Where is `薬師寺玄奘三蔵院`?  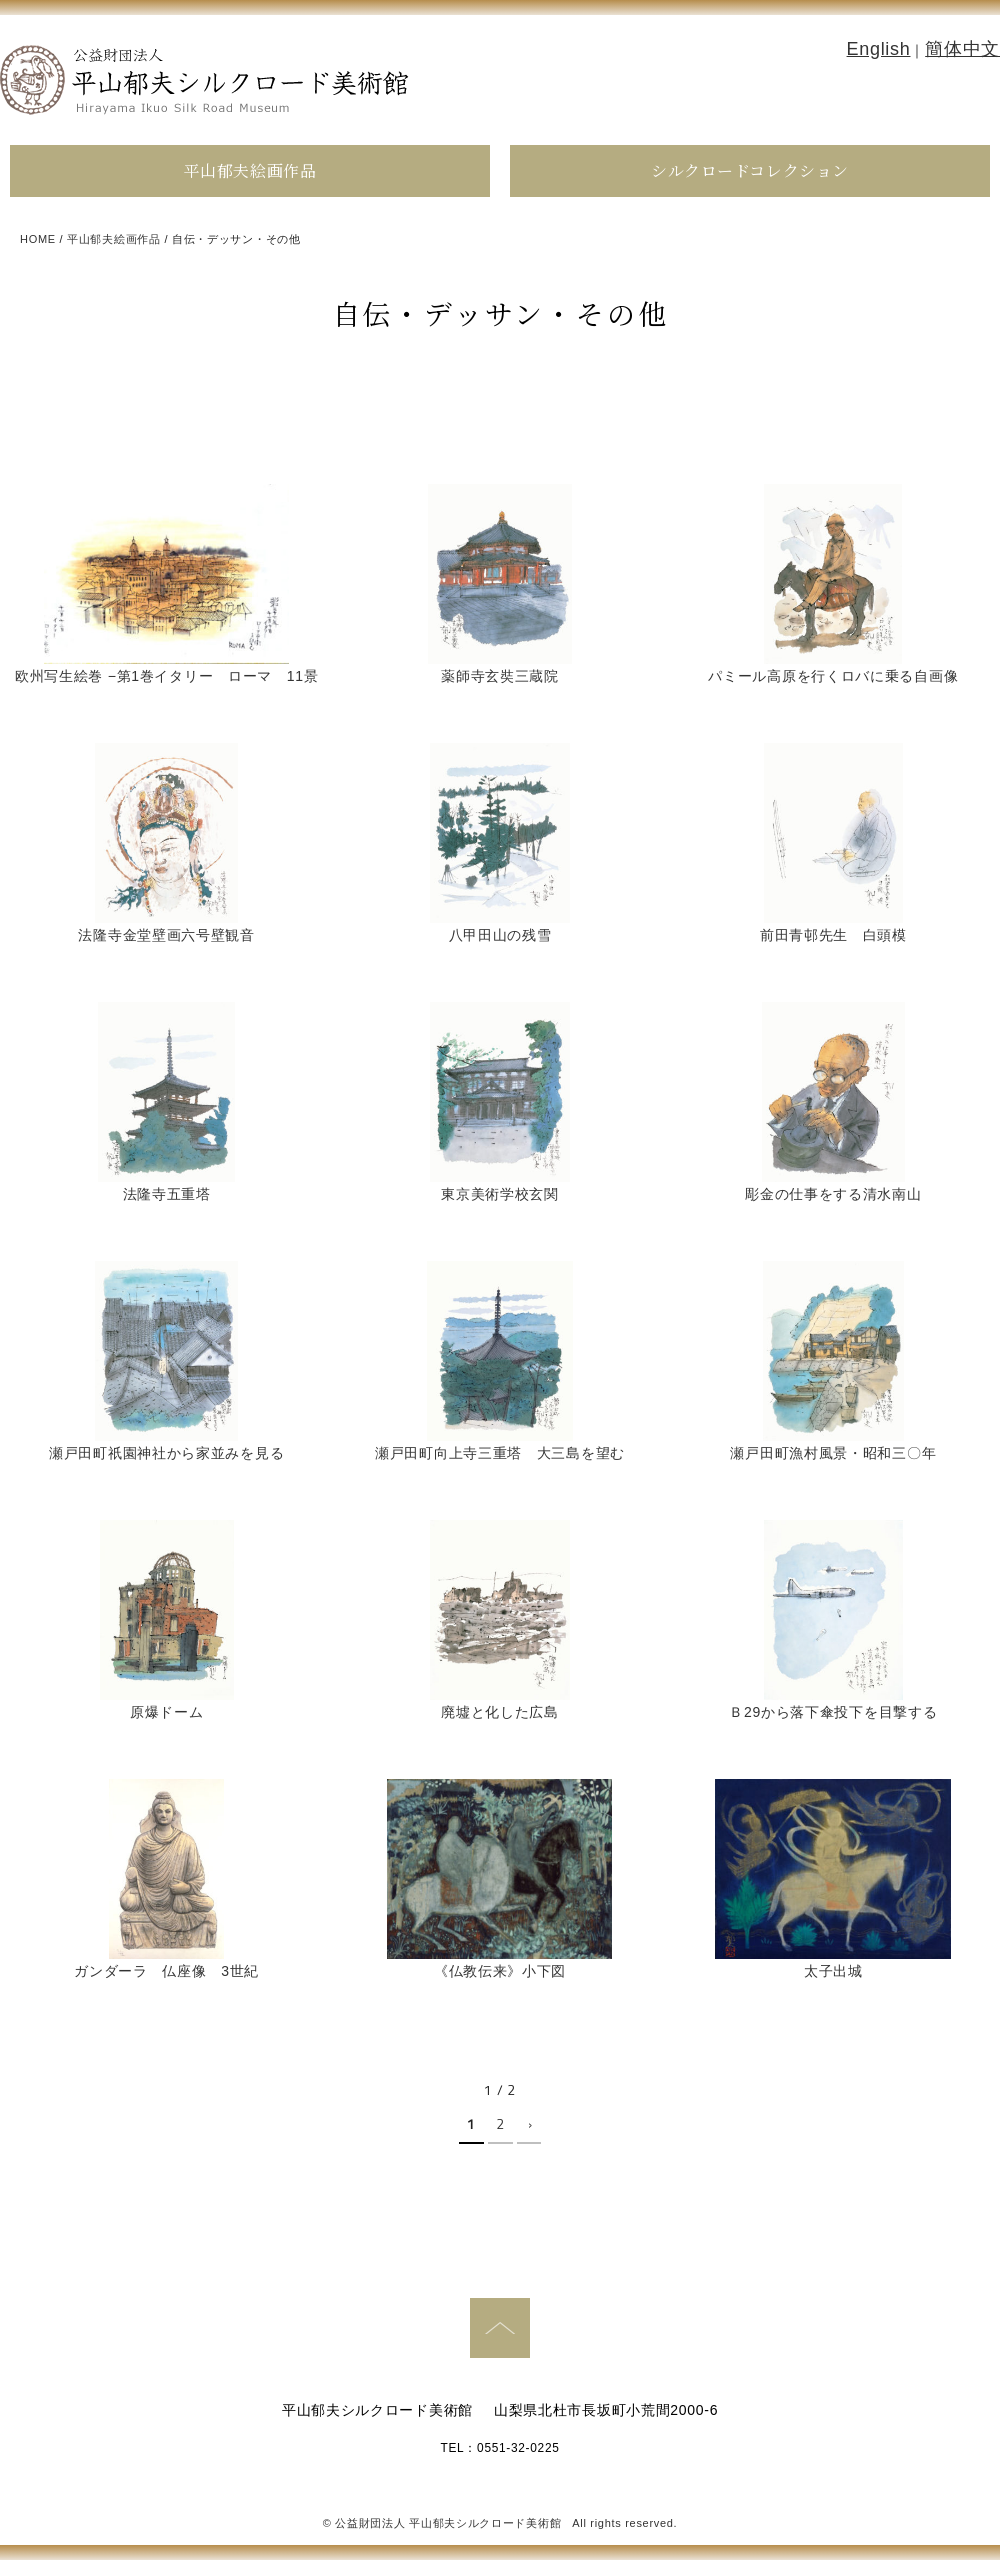
薬師寺玄奘三蔵院 is located at coordinates (500, 676).